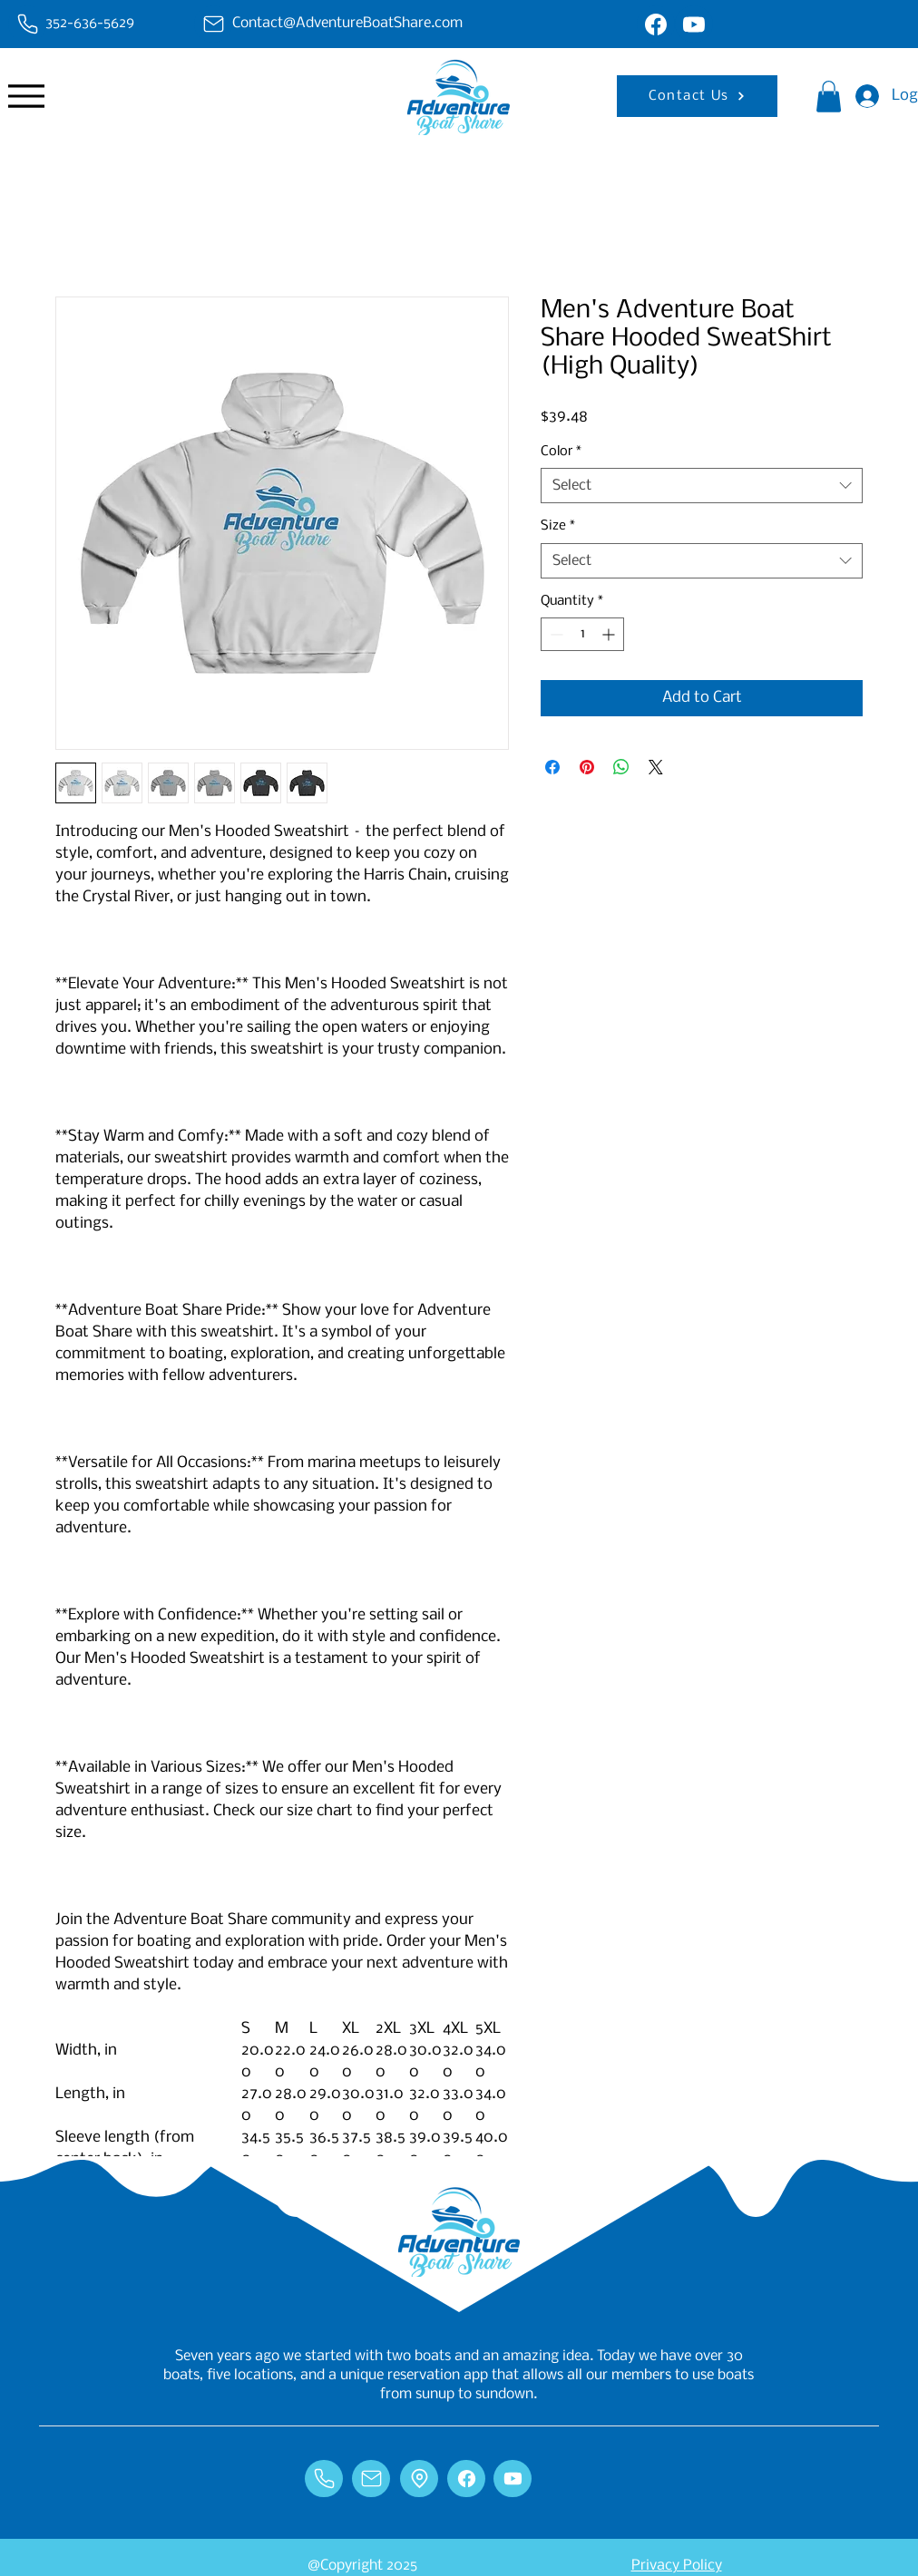  I want to click on [Share on Facebook], so click(552, 767).